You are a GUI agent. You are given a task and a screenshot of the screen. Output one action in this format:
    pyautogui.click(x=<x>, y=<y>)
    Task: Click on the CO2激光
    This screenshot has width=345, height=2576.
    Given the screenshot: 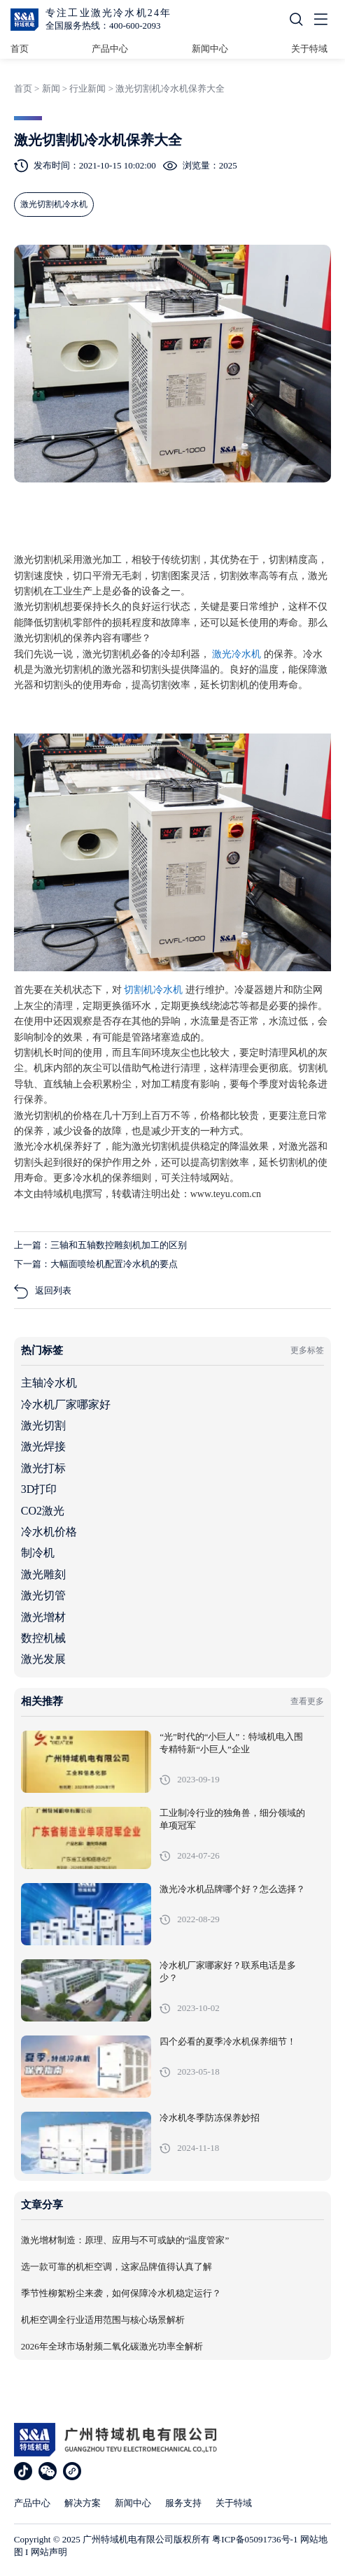 What is the action you would take?
    pyautogui.click(x=42, y=1511)
    